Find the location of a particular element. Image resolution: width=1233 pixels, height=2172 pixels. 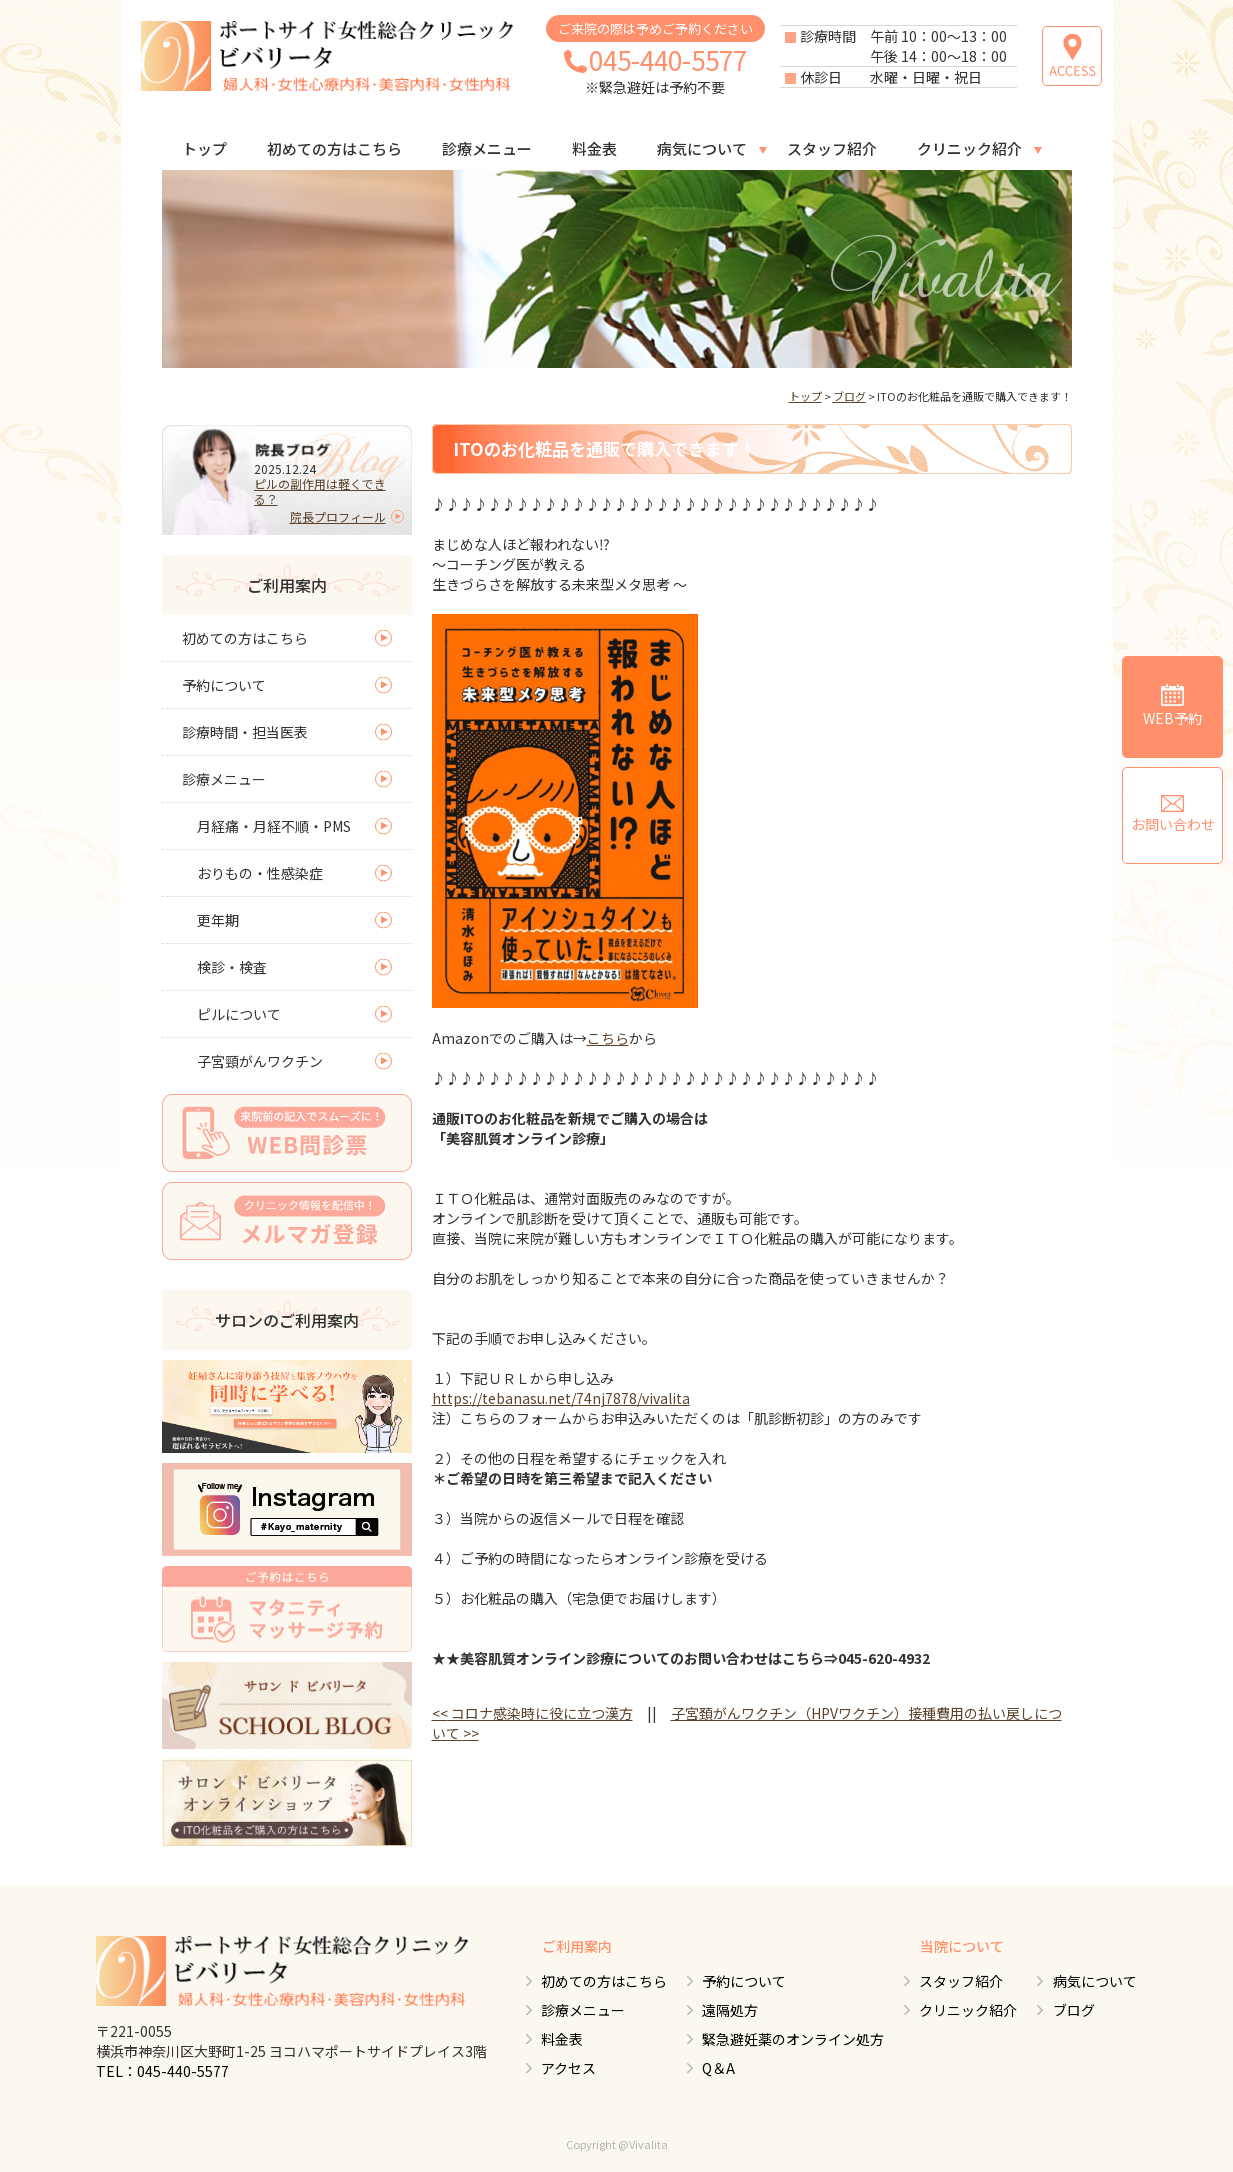

WEB予約 is located at coordinates (1172, 705).